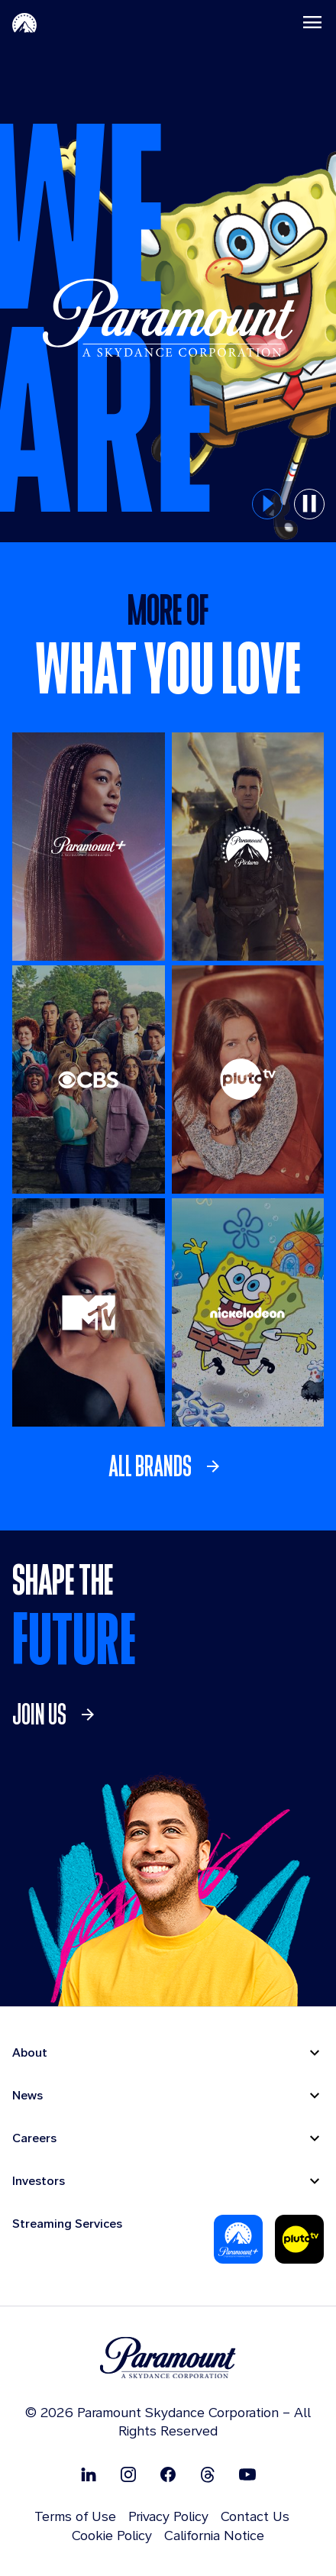 The width and height of the screenshot is (336, 2576). What do you see at coordinates (88, 1079) in the screenshot?
I see `[CBS Entertainment]` at bounding box center [88, 1079].